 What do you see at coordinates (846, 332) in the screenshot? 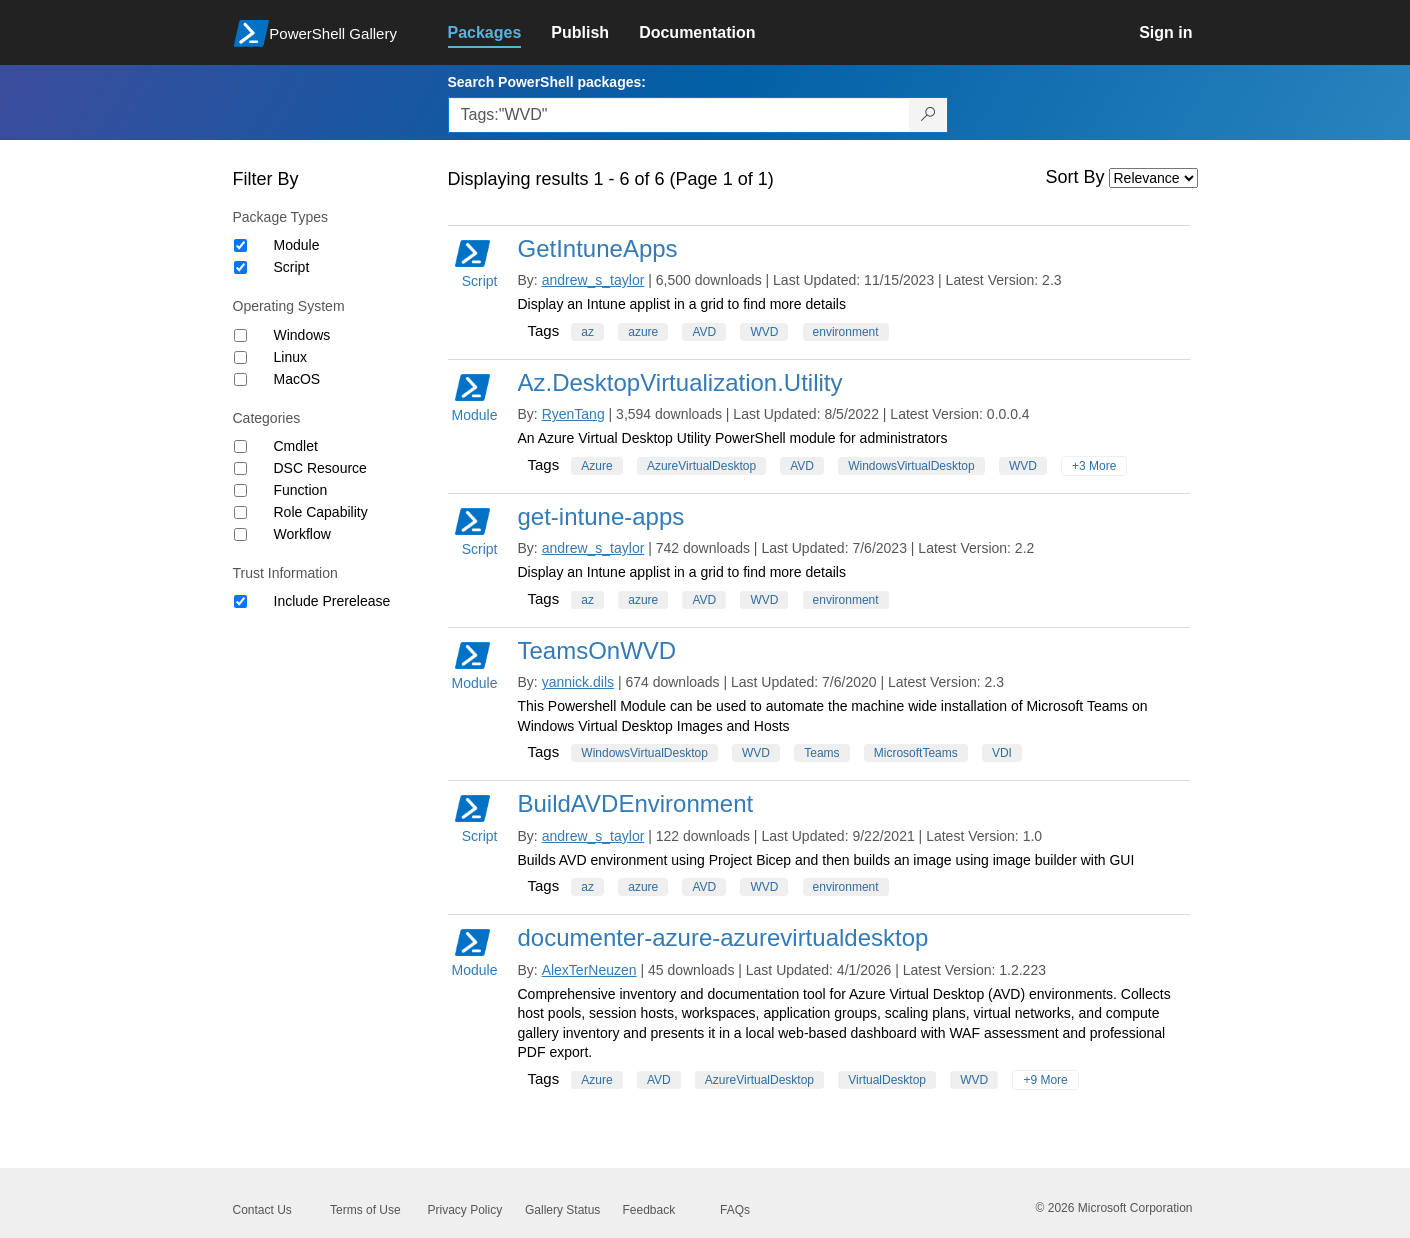
I see `environment` at bounding box center [846, 332].